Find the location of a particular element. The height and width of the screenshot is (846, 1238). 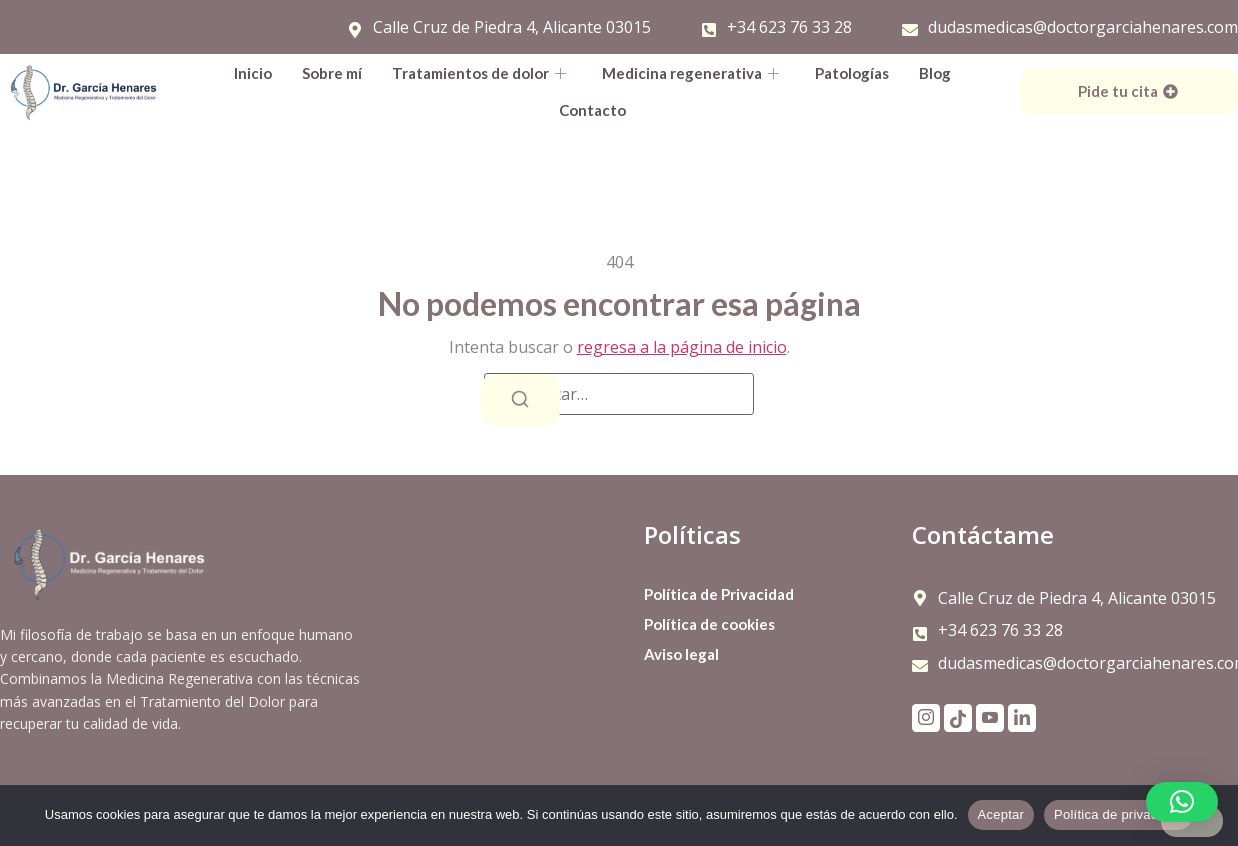

Aviso legal is located at coordinates (681, 654).